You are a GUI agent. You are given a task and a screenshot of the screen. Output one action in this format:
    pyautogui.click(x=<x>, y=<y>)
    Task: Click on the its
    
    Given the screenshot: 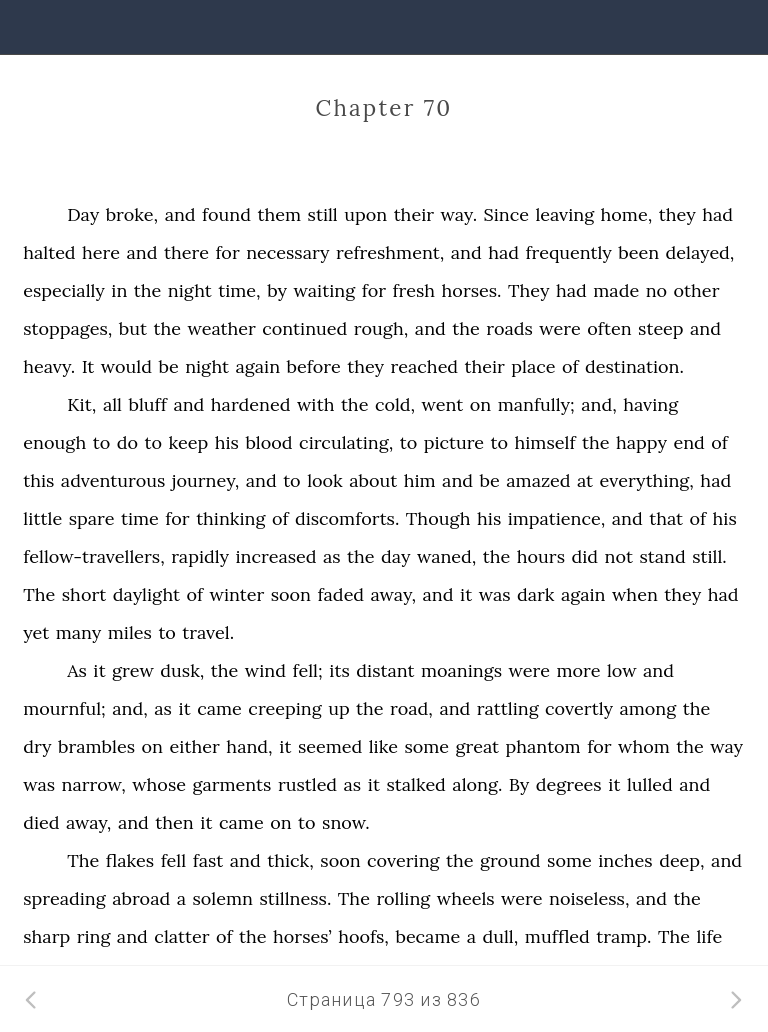 What is the action you would take?
    pyautogui.click(x=339, y=670)
    